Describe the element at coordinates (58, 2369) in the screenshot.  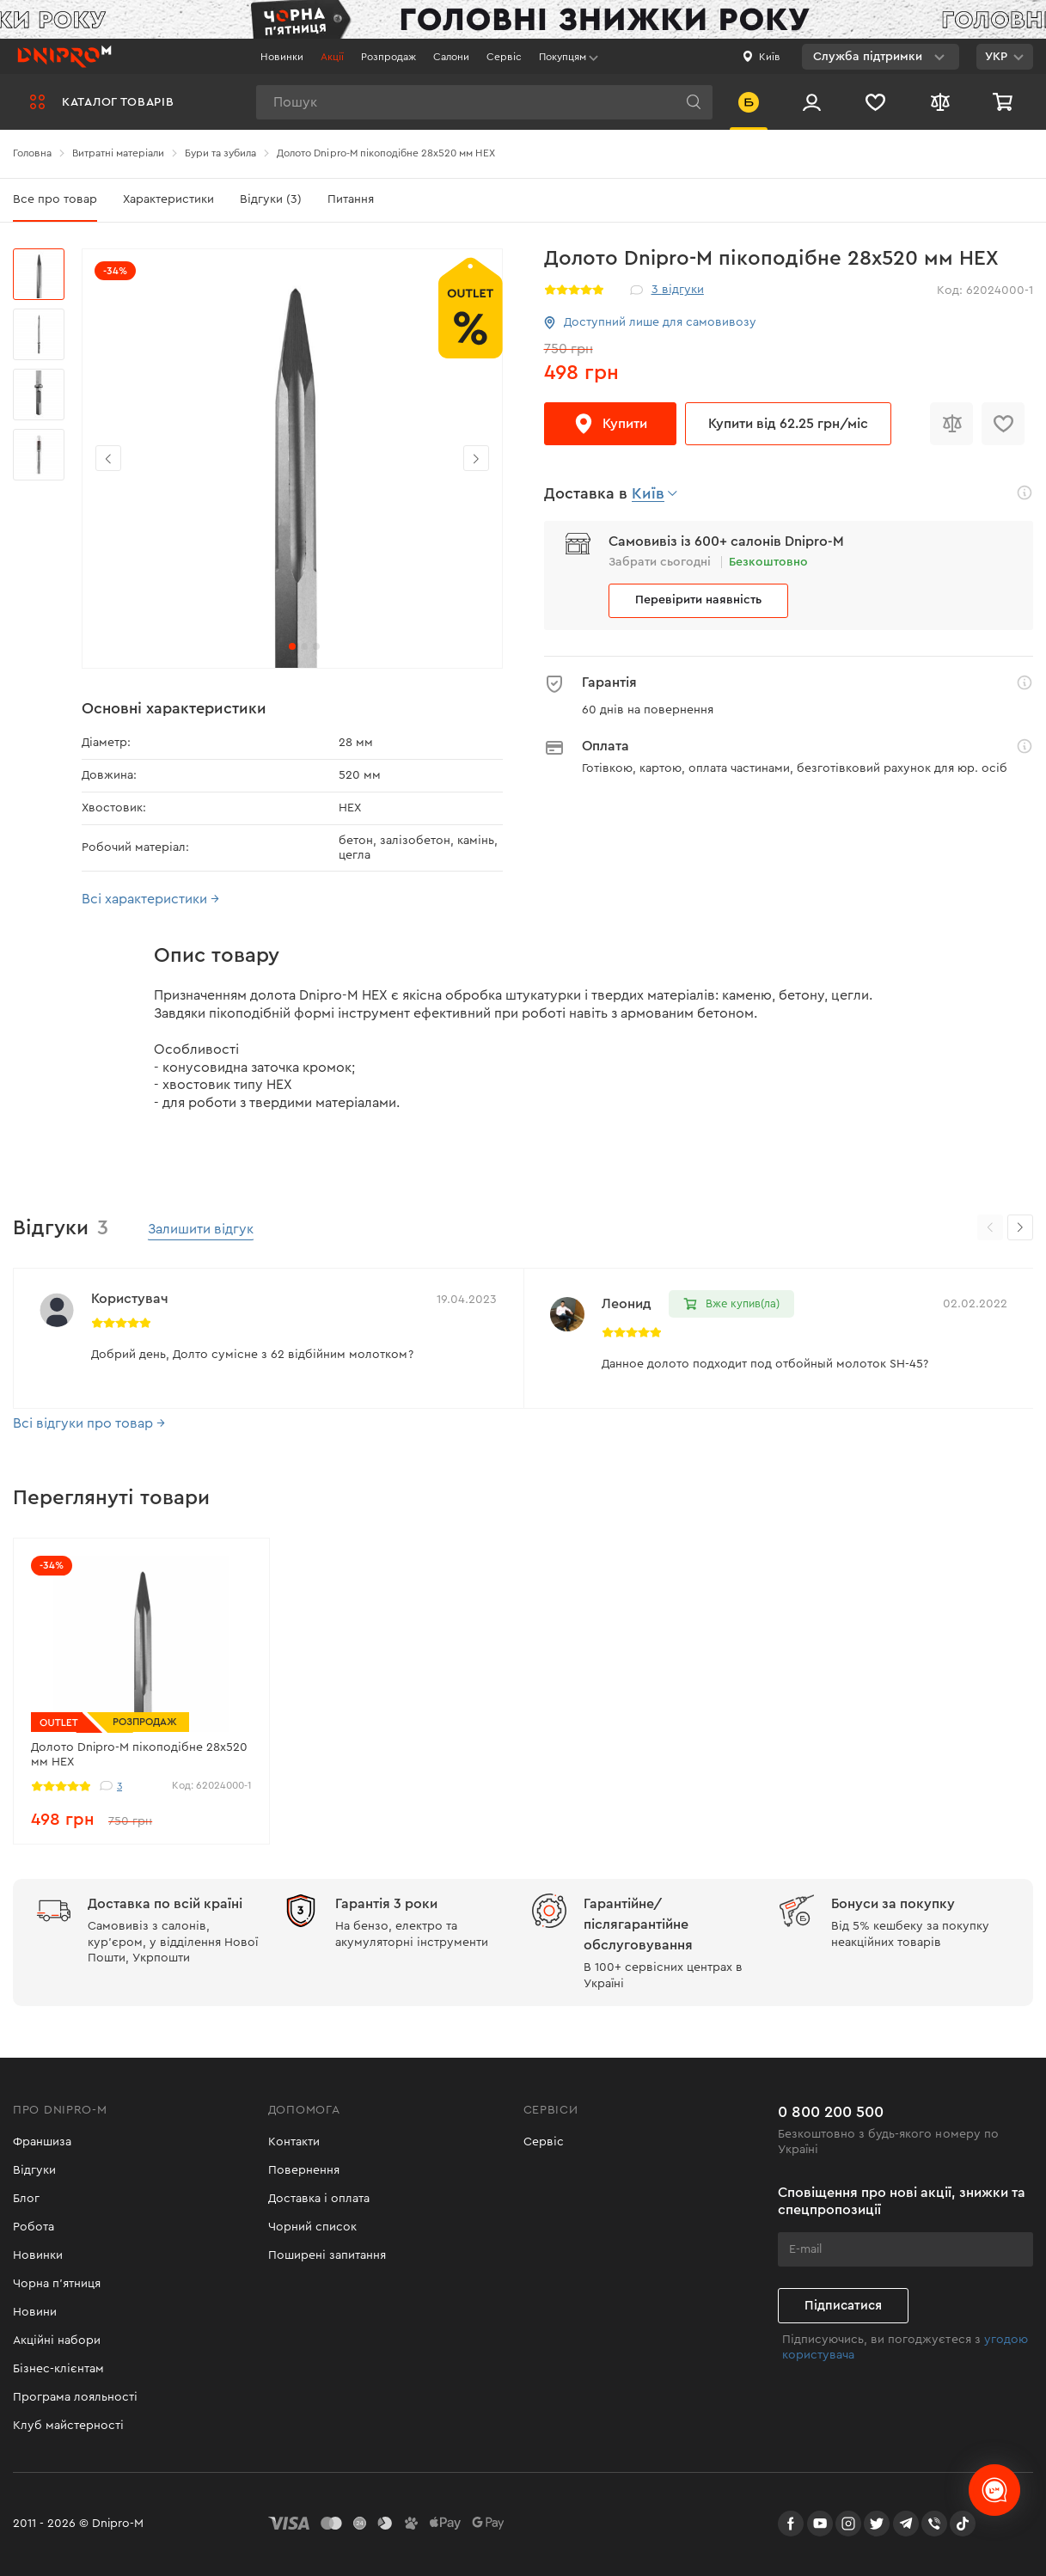
I see `Бізнес-клієнтам` at that location.